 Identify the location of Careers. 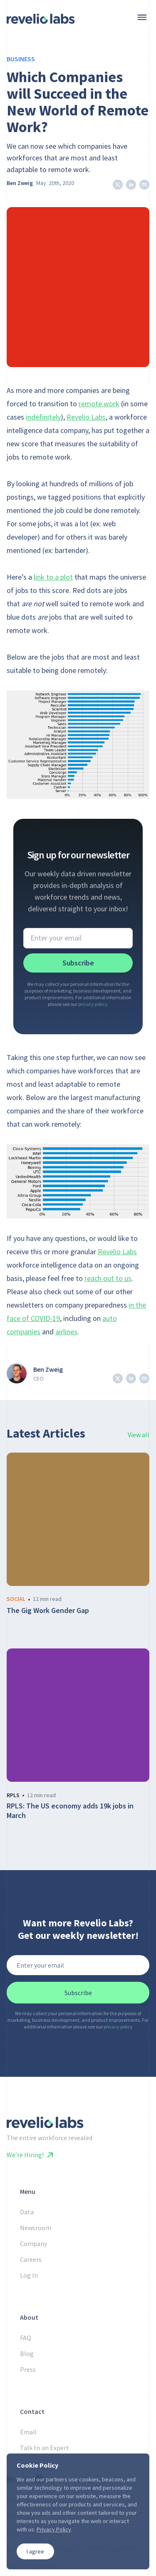
(31, 2259).